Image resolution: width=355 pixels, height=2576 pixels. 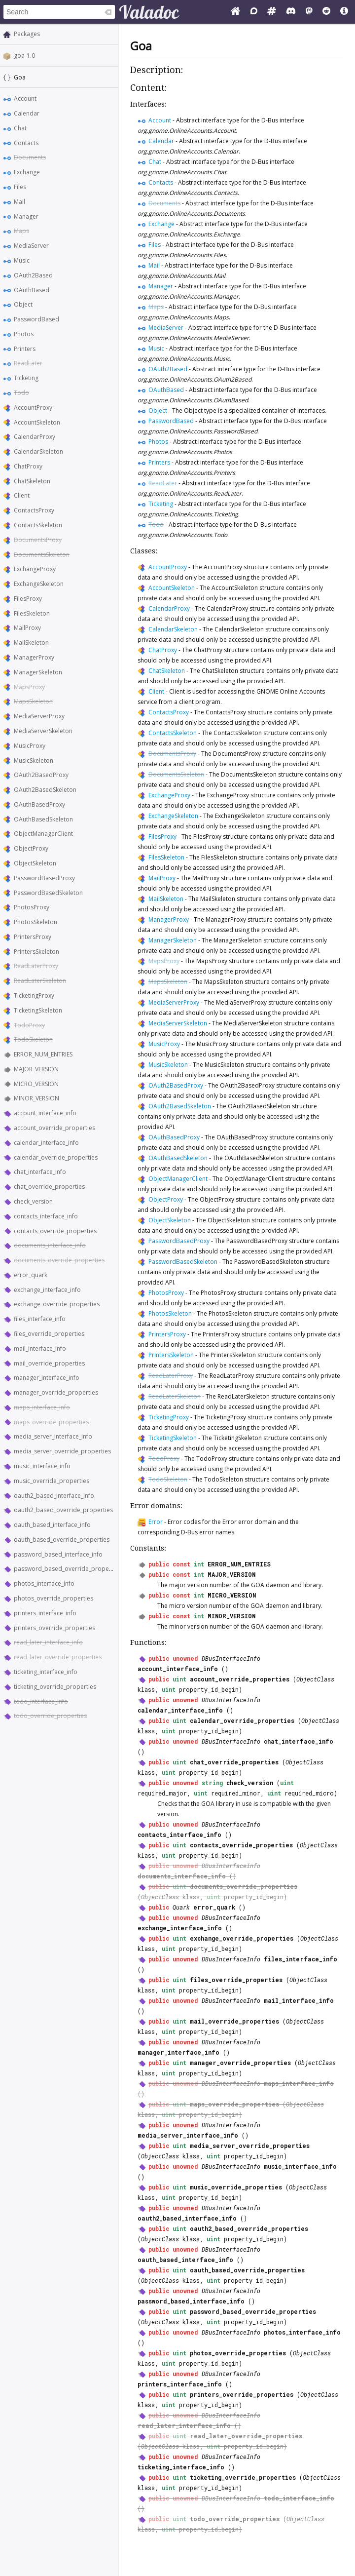 What do you see at coordinates (35, 863) in the screenshot?
I see `ObjectSkeleton` at bounding box center [35, 863].